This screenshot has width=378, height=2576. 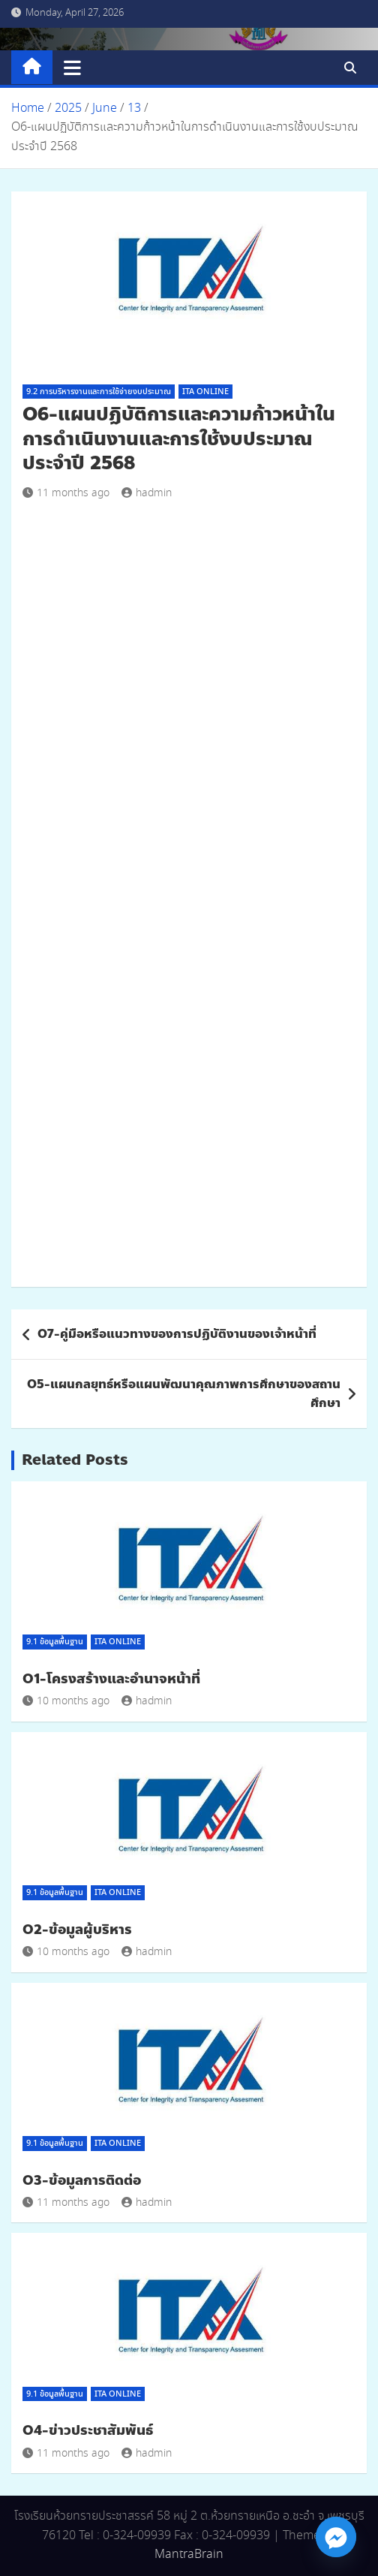 What do you see at coordinates (98, 392) in the screenshot?
I see `9.2 การบริหารงานและการใช้จ่ายงบประมาณ` at bounding box center [98, 392].